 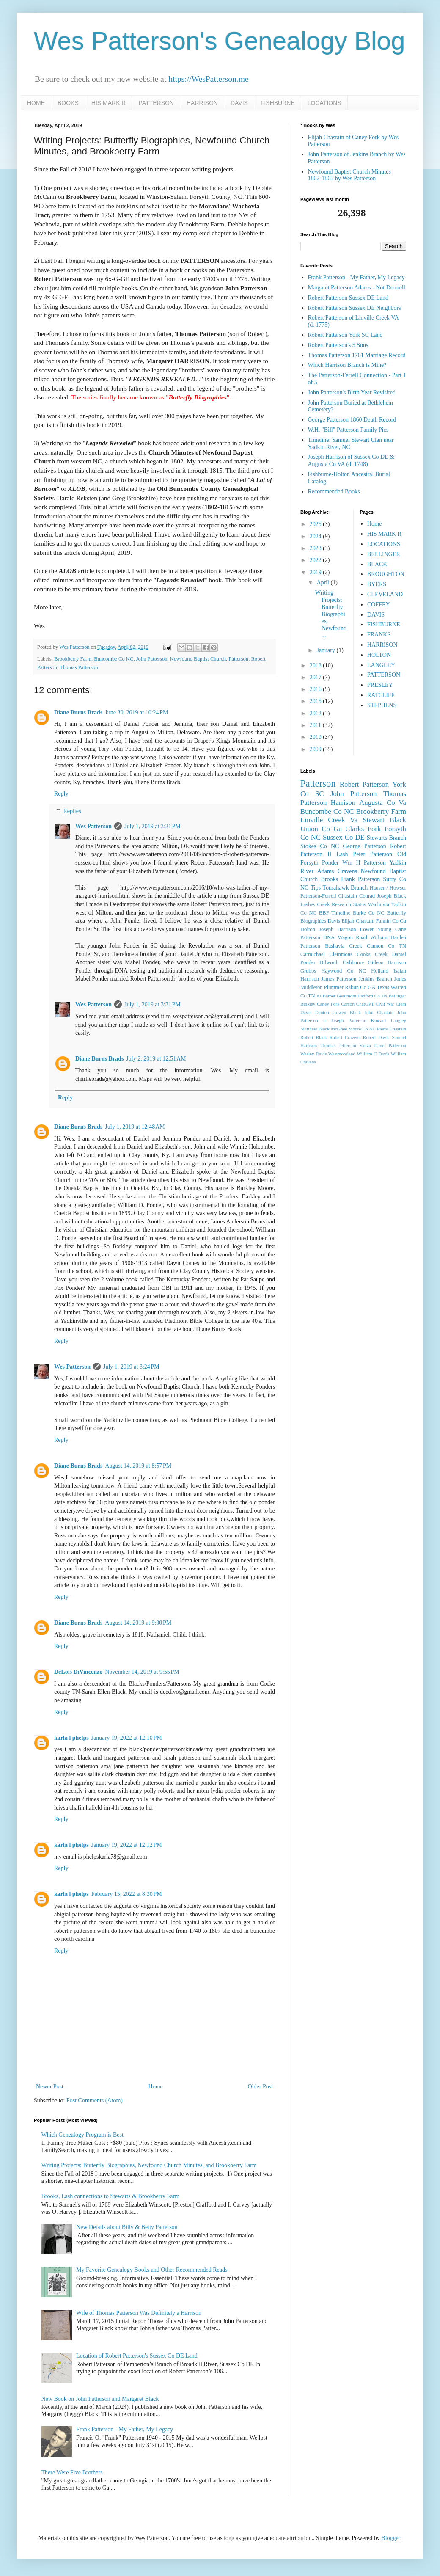 What do you see at coordinates (156, 1058) in the screenshot?
I see `July 2, 2019 at 12:51 AM` at bounding box center [156, 1058].